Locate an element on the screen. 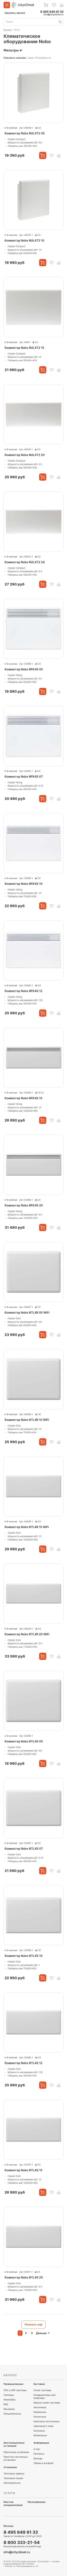 The image size is (67, 2576). ККБ is located at coordinates (6, 2404).